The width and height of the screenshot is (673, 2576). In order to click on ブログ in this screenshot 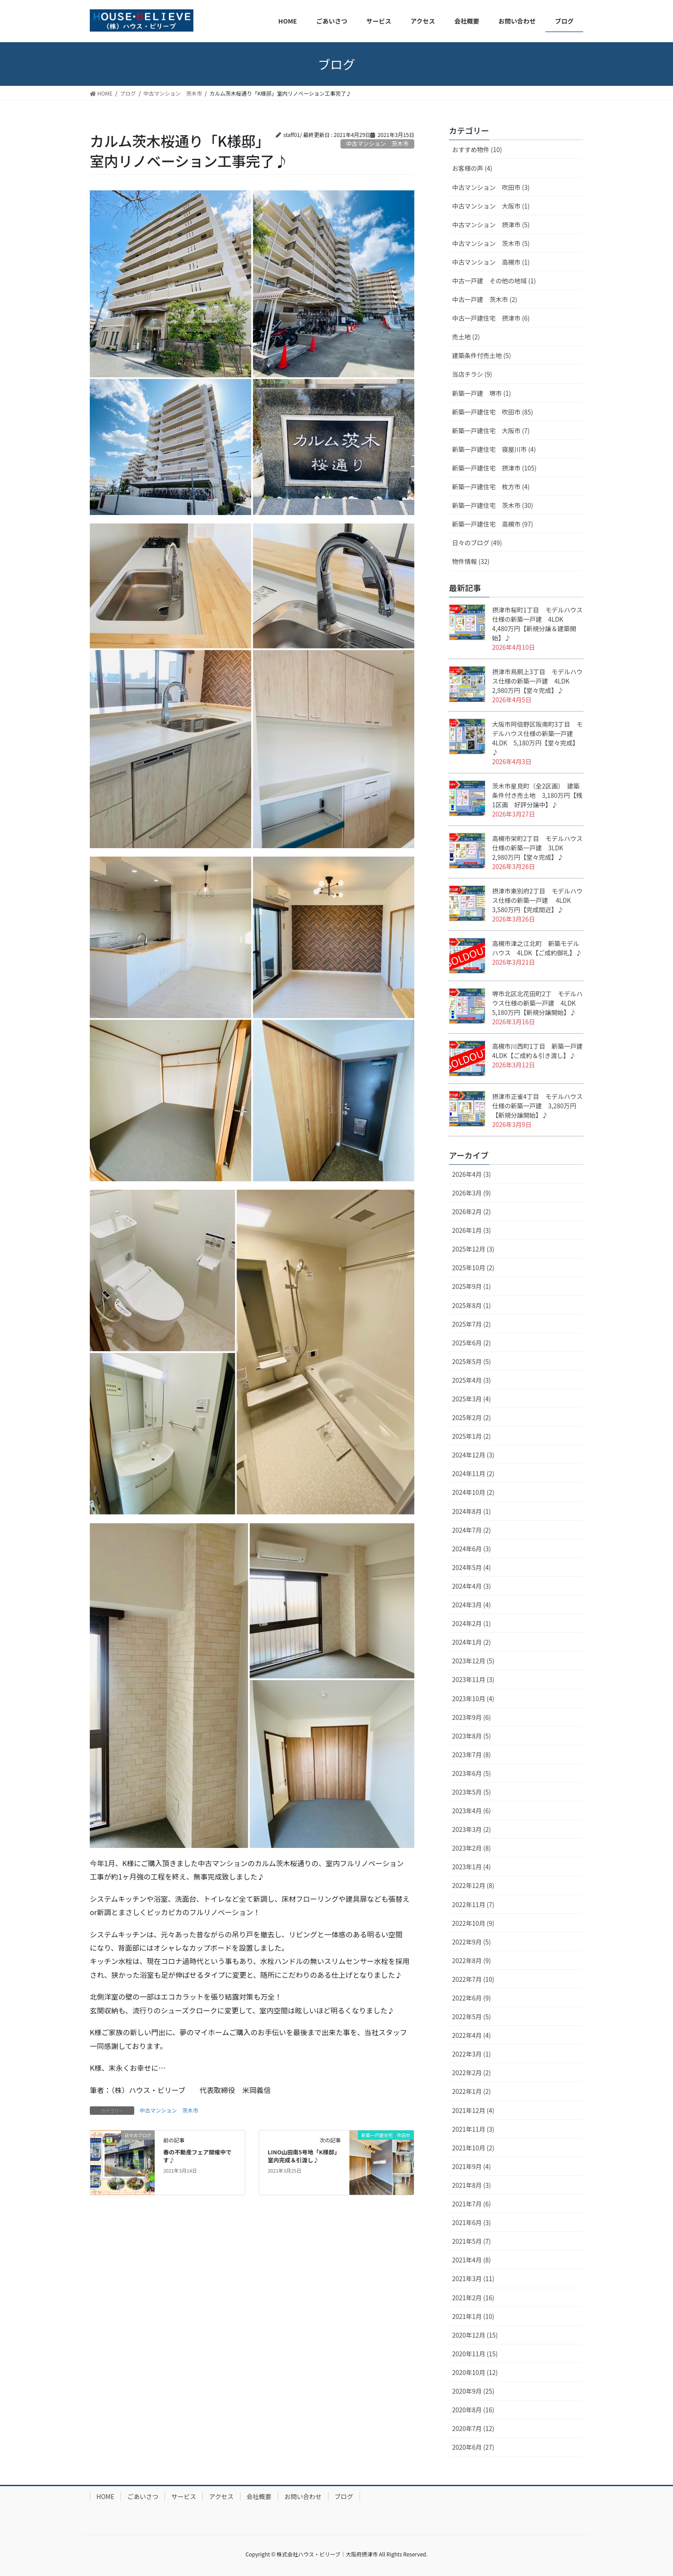, I will do `click(344, 2496)`.